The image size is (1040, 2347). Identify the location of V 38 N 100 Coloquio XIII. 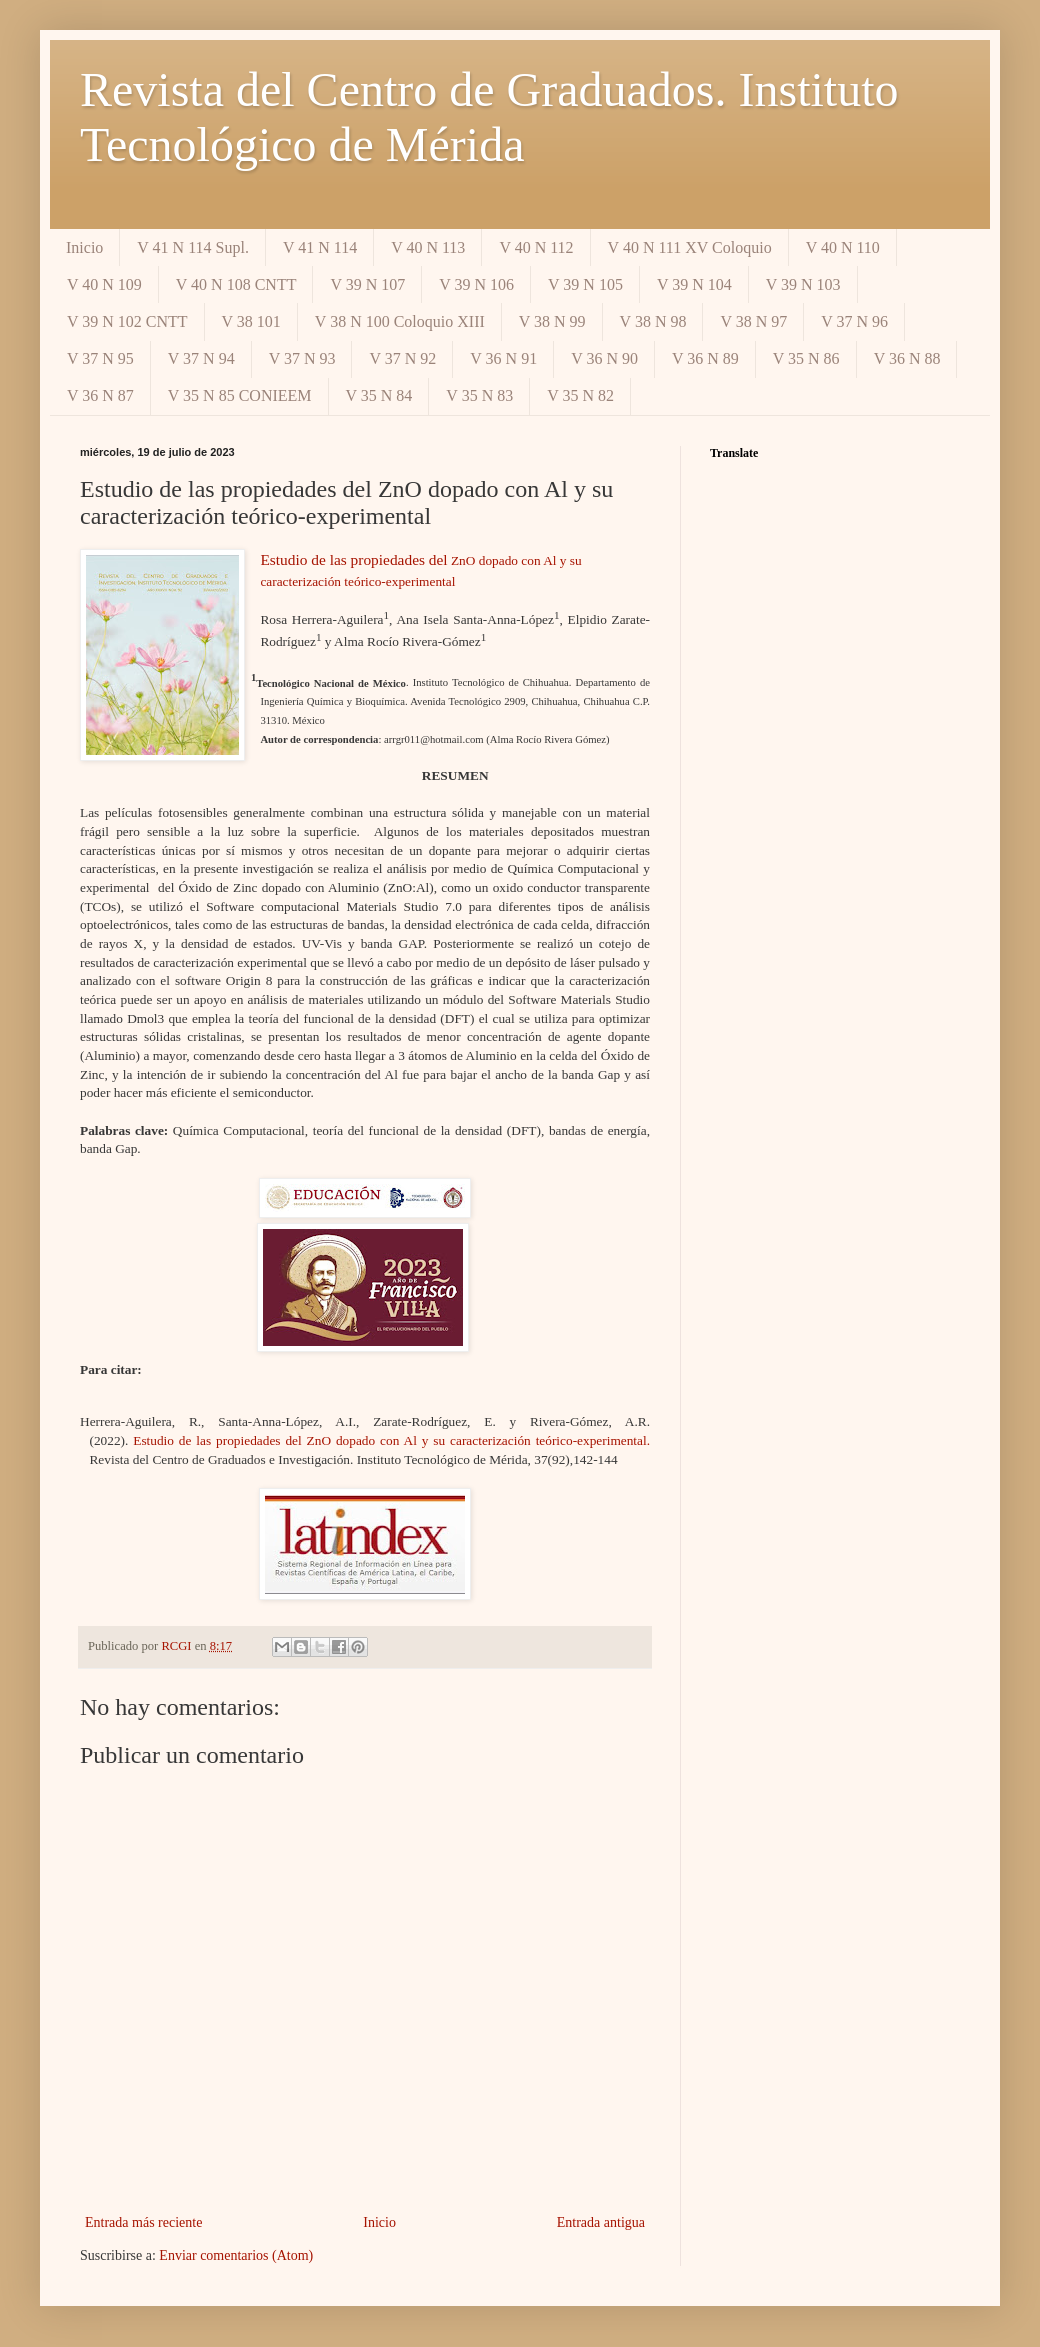
(400, 321).